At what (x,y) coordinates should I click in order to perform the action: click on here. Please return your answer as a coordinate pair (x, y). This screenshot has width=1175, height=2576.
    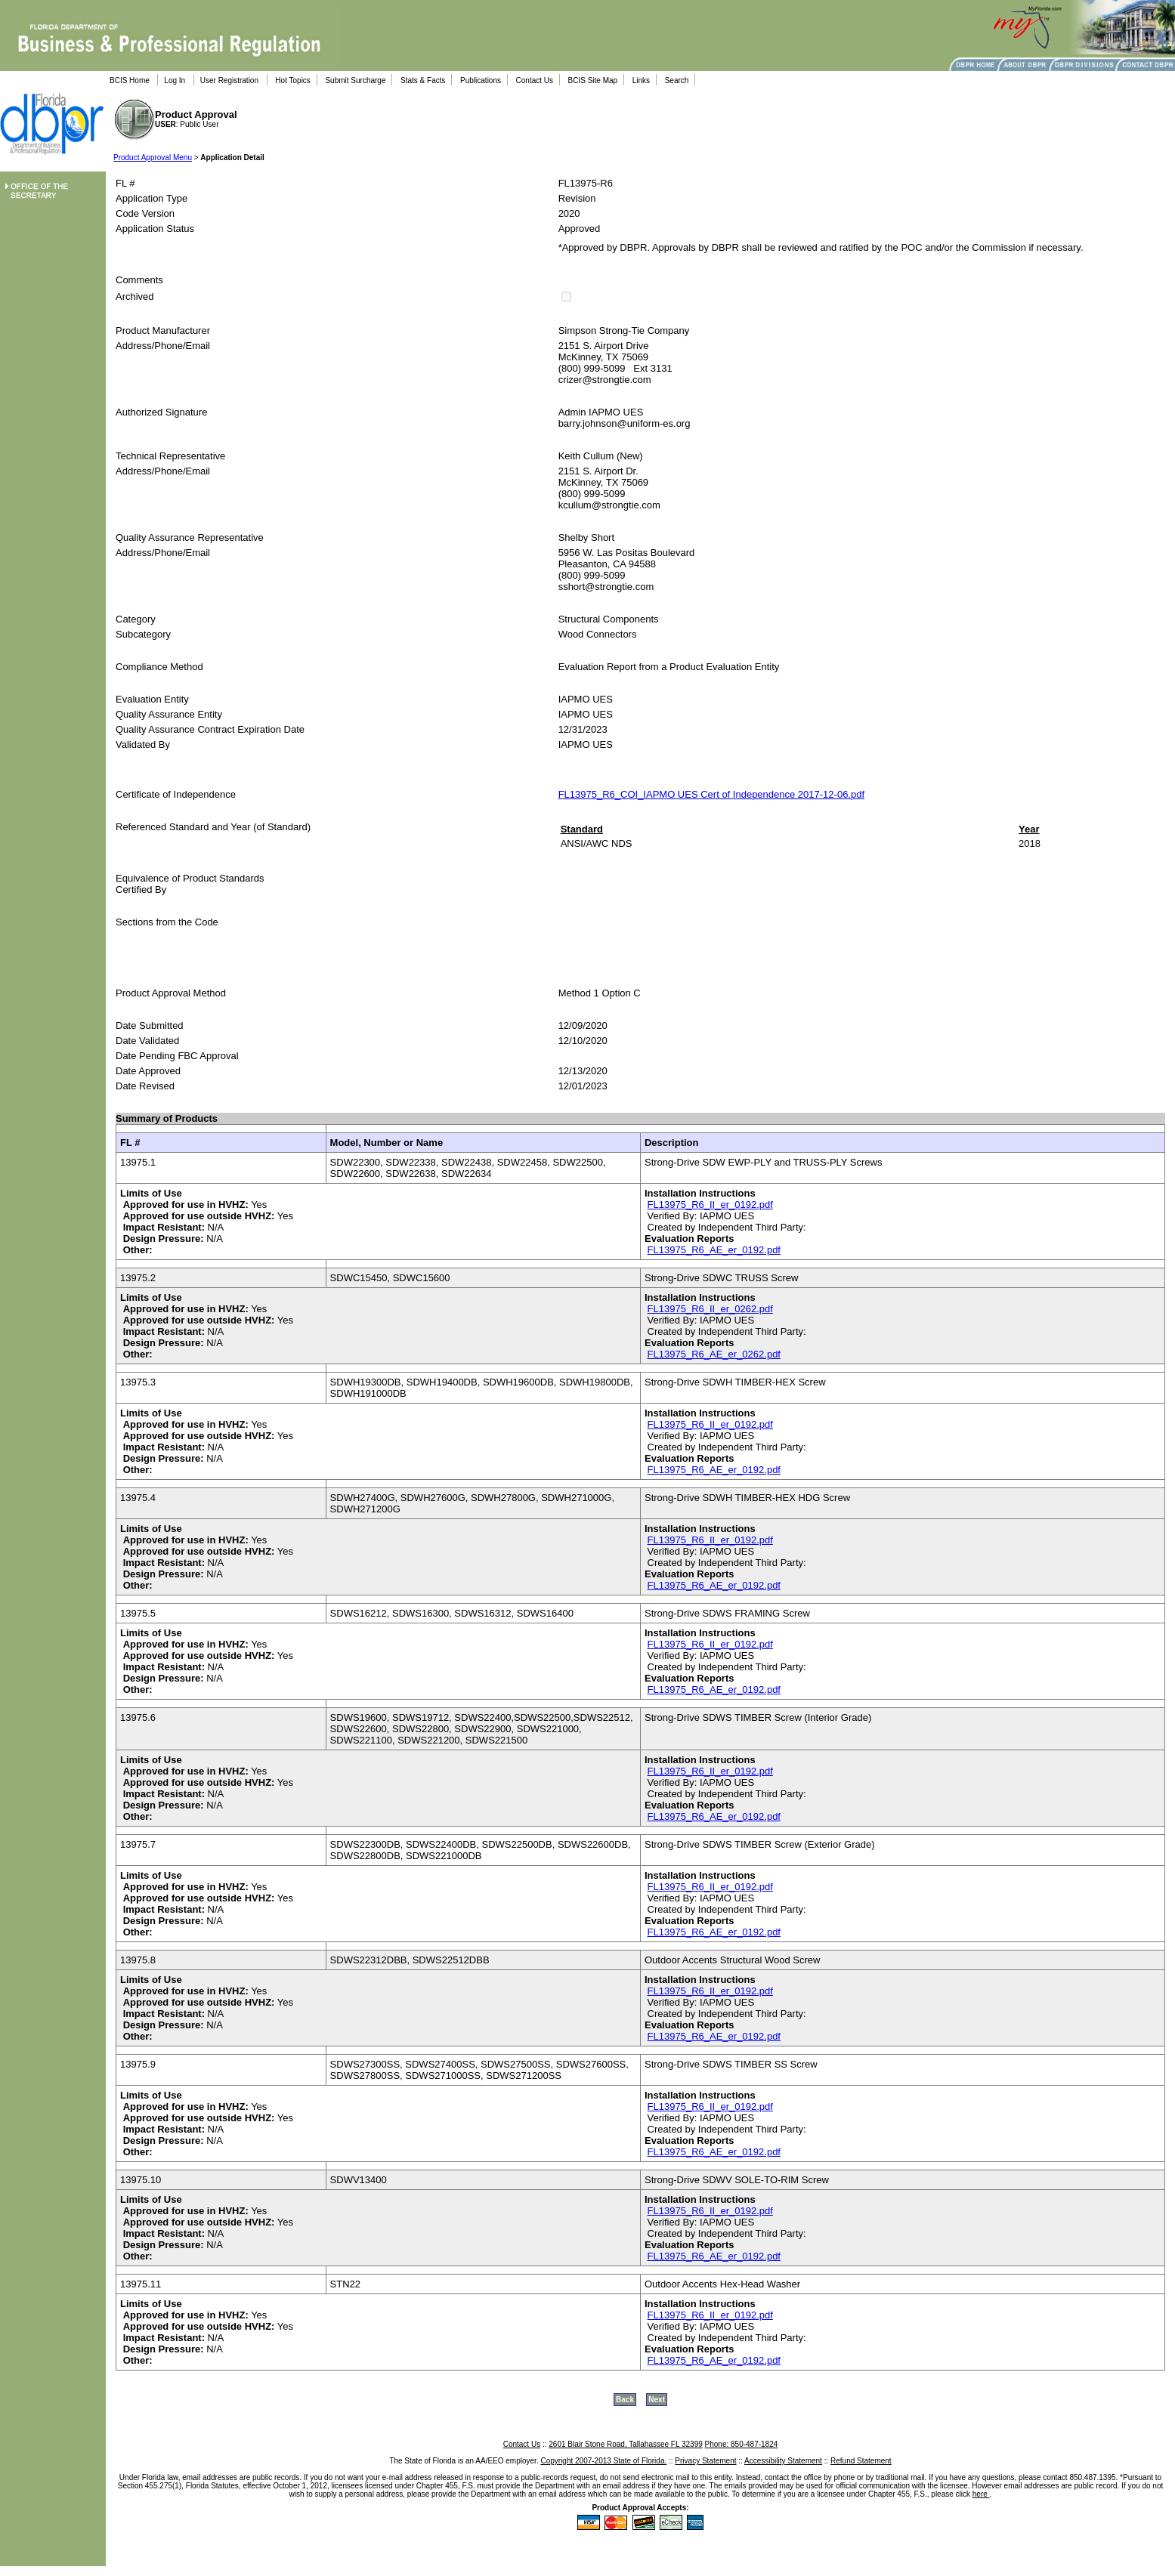
    Looking at the image, I should click on (981, 2494).